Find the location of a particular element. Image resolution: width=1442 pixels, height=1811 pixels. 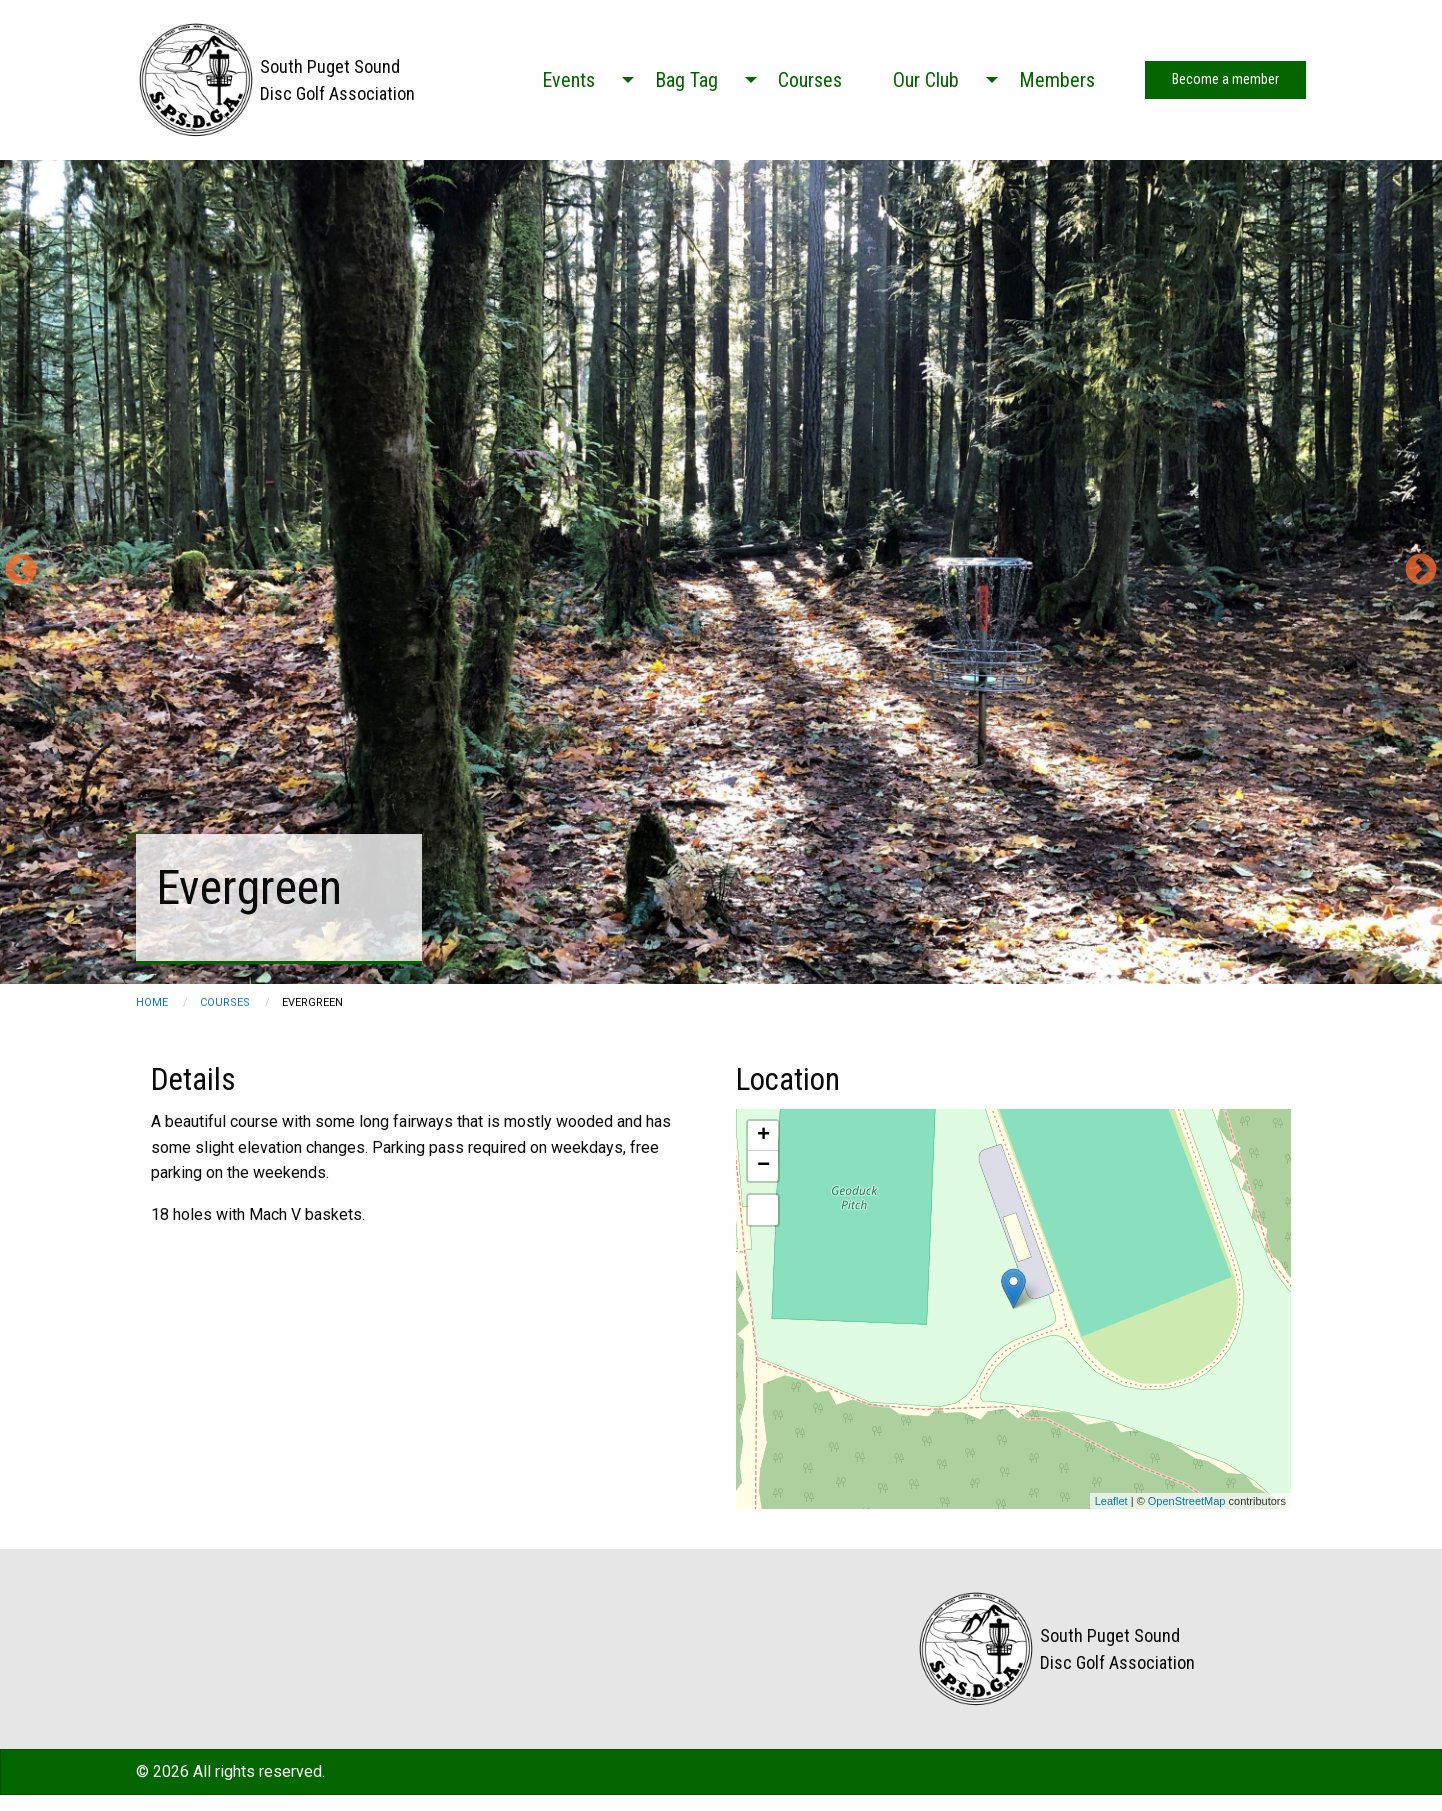

Leaflet is located at coordinates (1111, 1501).